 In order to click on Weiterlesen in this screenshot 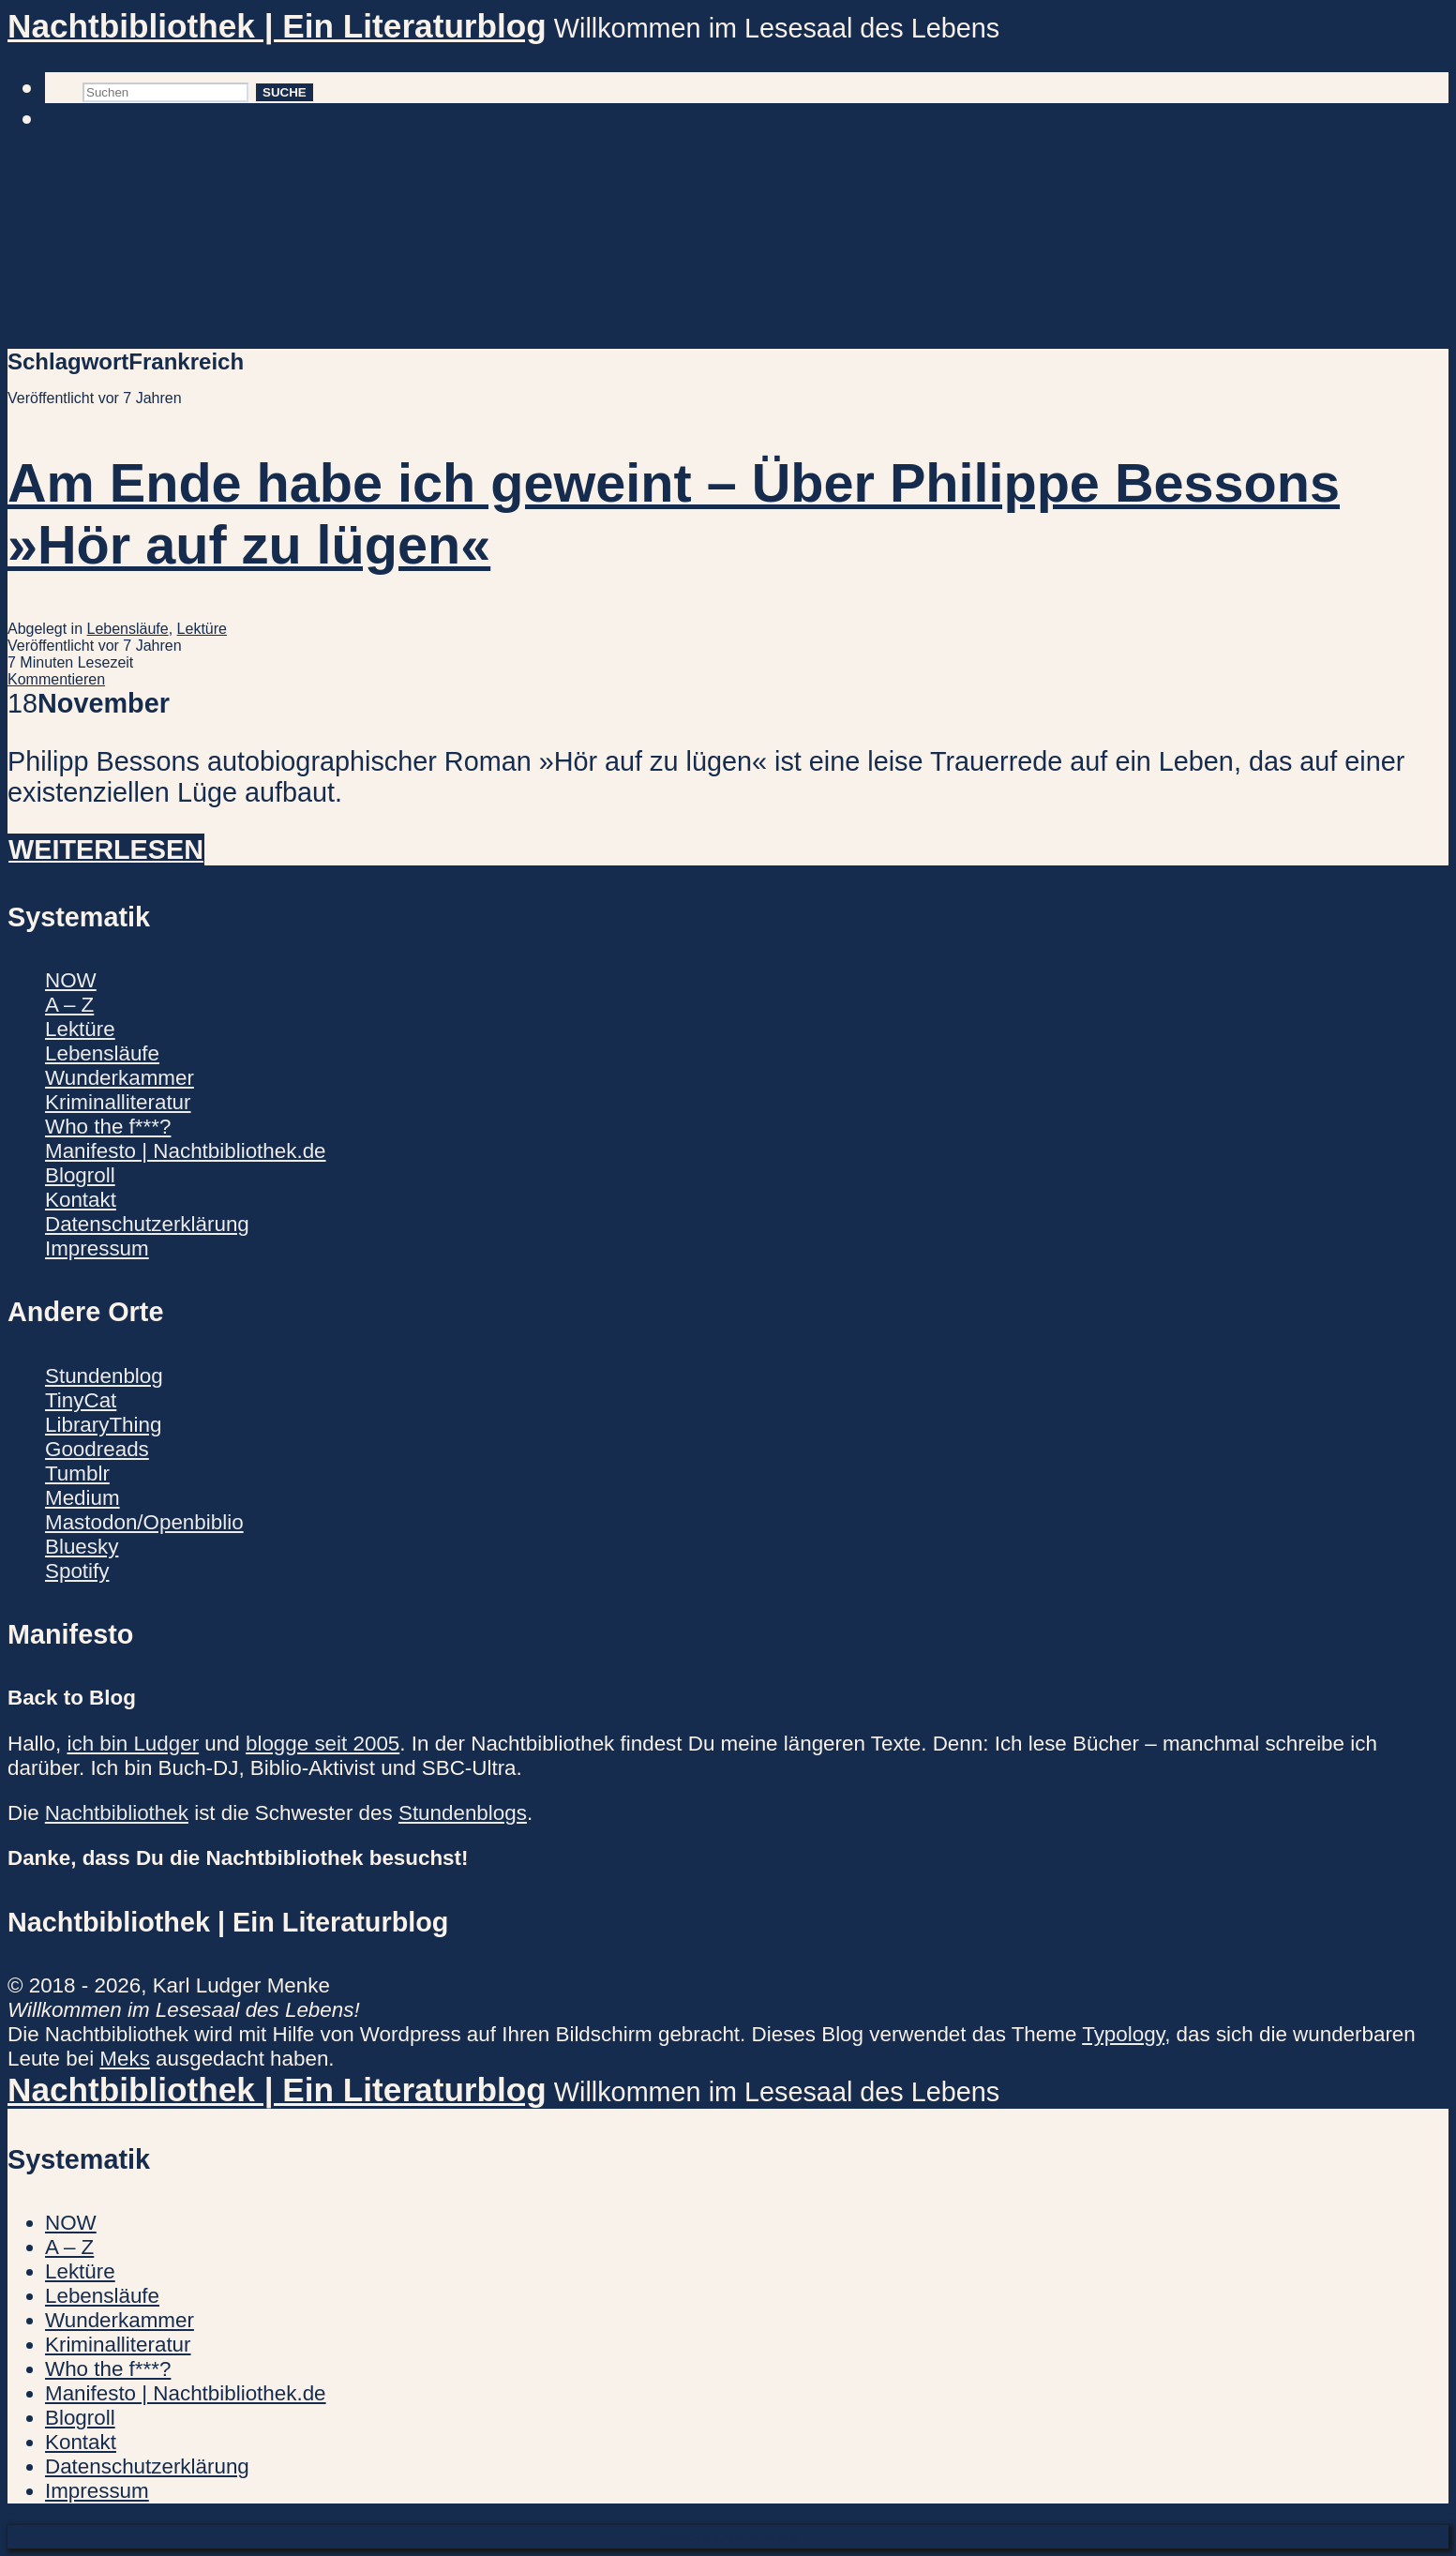, I will do `click(105, 849)`.